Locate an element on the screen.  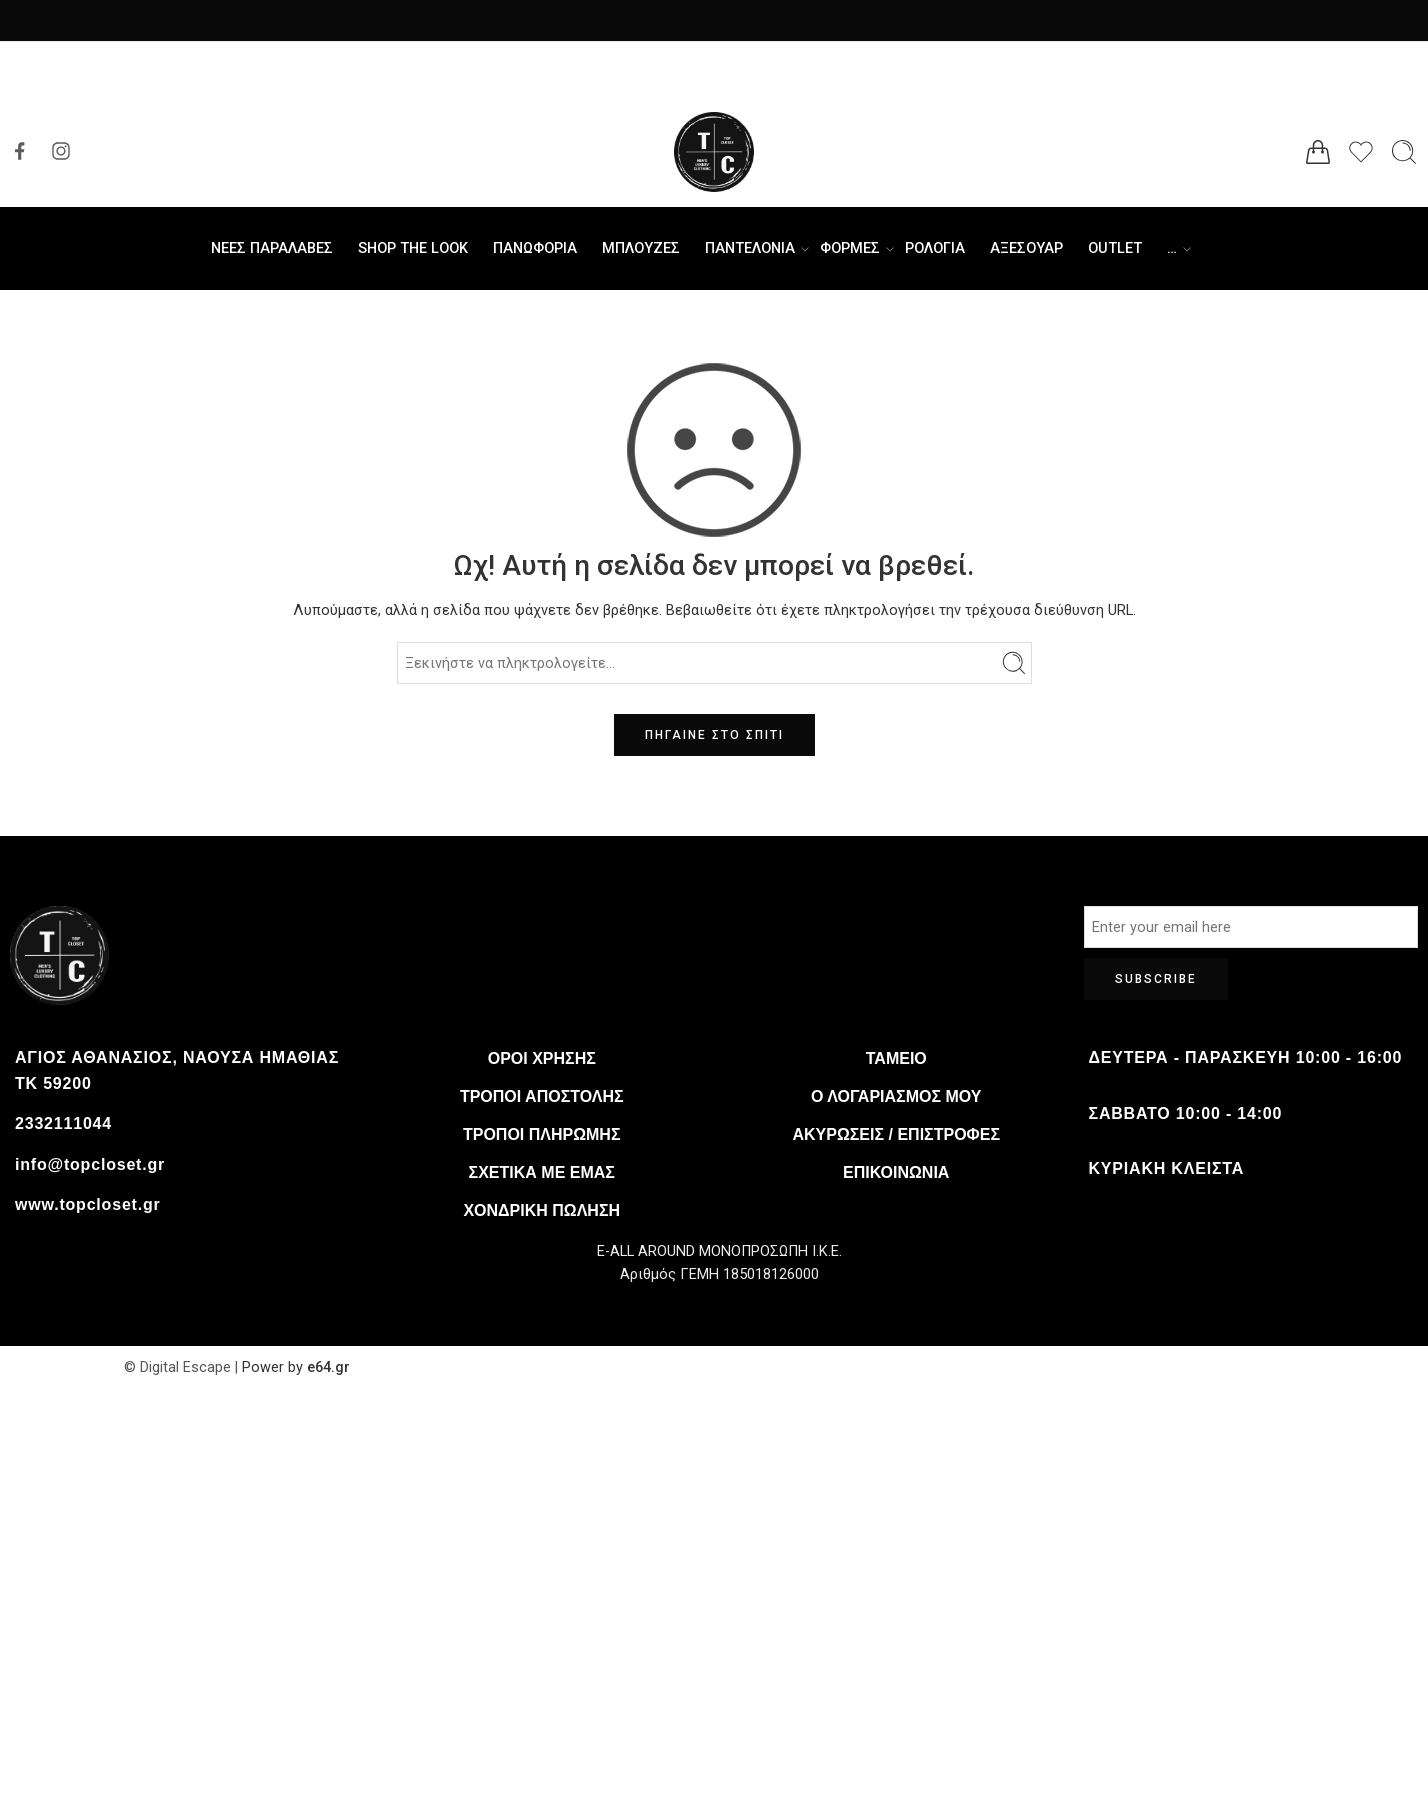
e64.gr is located at coordinates (326, 1367).